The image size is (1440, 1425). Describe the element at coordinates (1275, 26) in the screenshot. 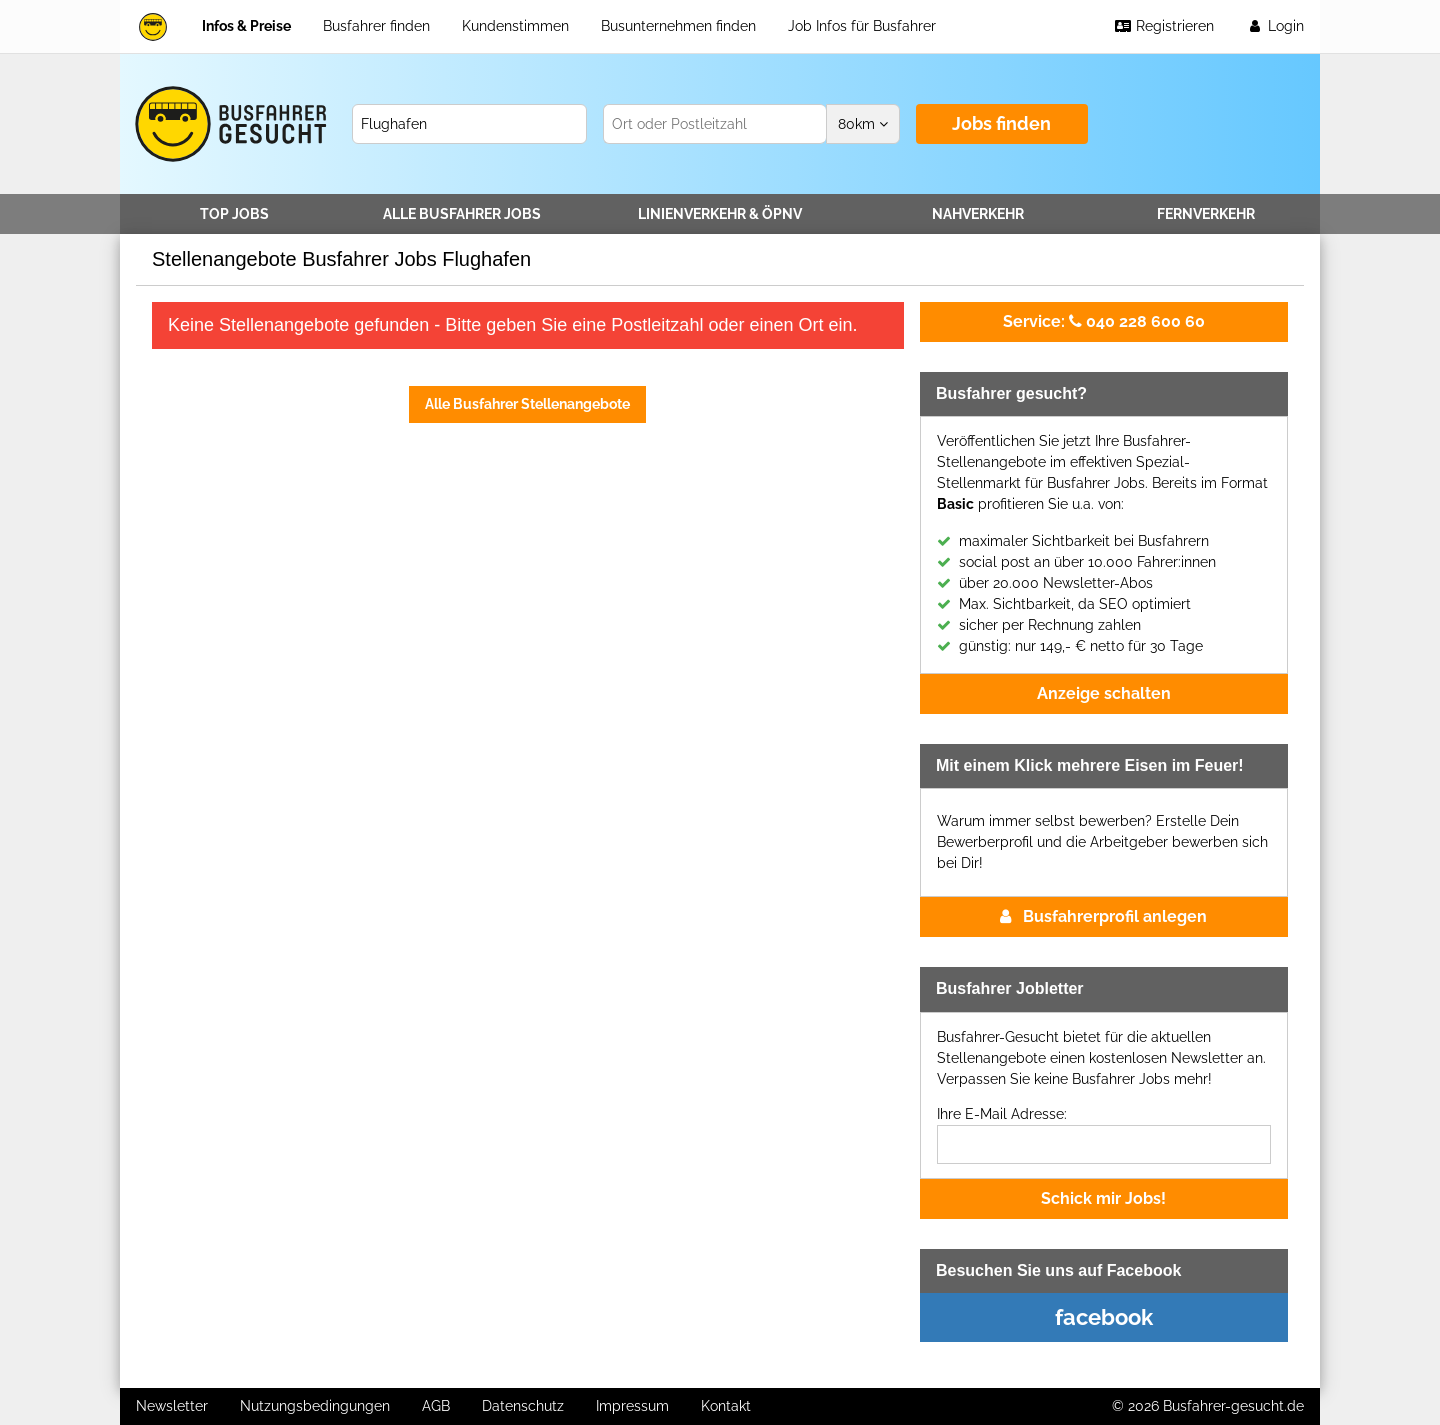

I see `Login` at that location.